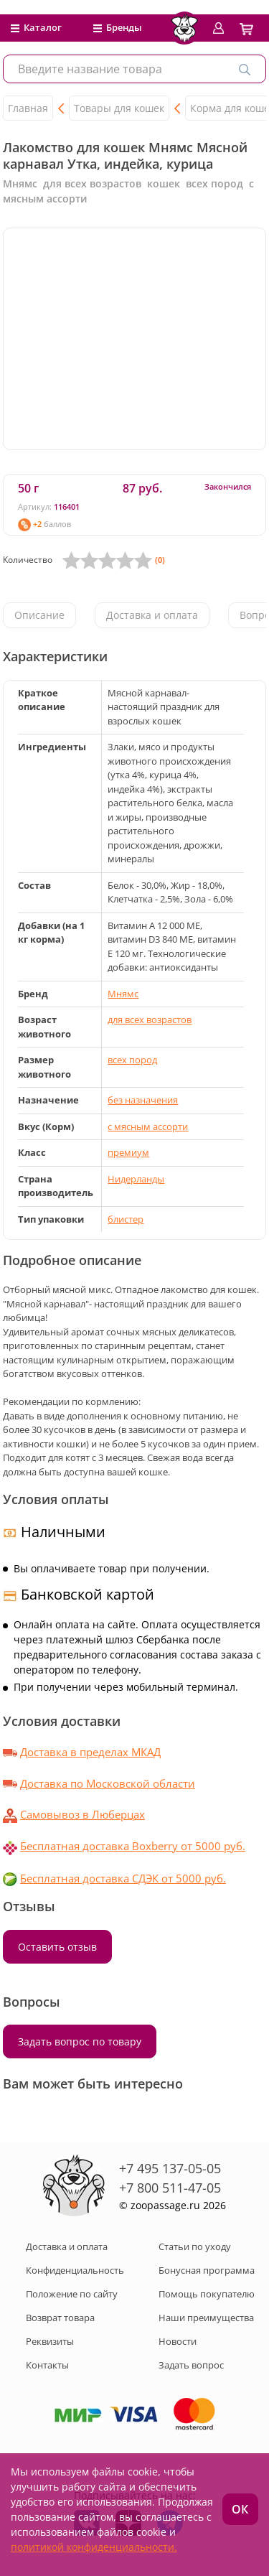  What do you see at coordinates (125, 1219) in the screenshot?
I see `блистер` at bounding box center [125, 1219].